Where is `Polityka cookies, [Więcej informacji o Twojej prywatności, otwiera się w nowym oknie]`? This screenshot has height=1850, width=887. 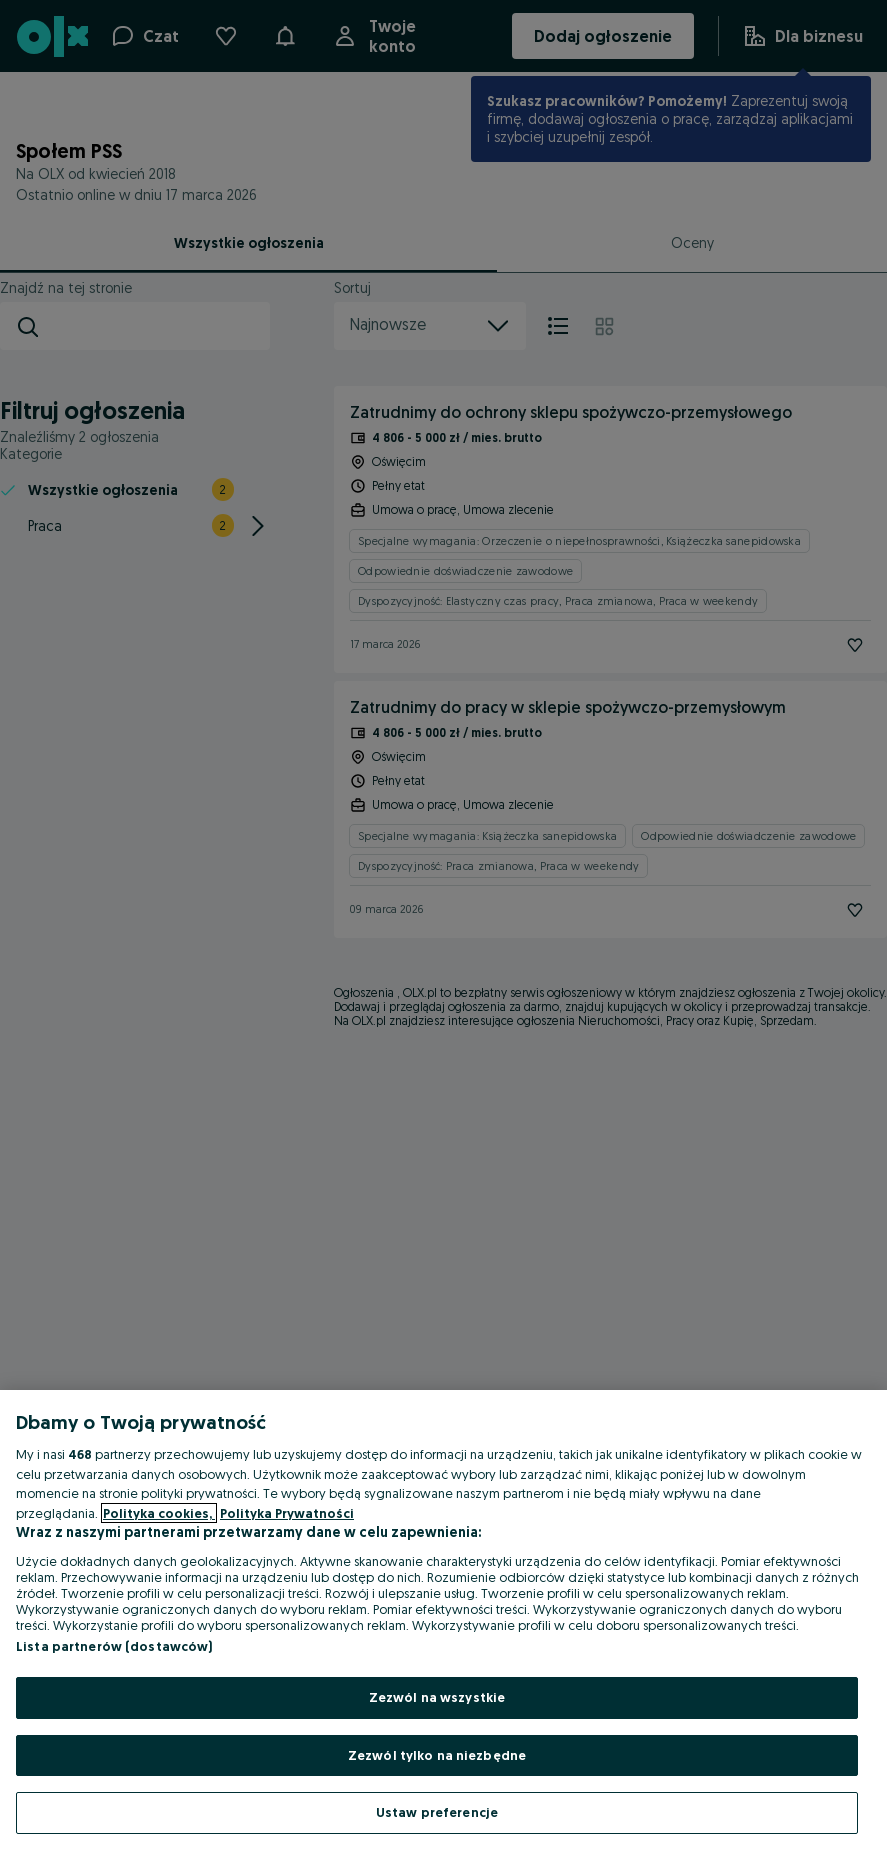
Polityka cookies, [Więcej informacji o Twojej prywatności, otwiera się w nowym oknie] is located at coordinates (159, 1513).